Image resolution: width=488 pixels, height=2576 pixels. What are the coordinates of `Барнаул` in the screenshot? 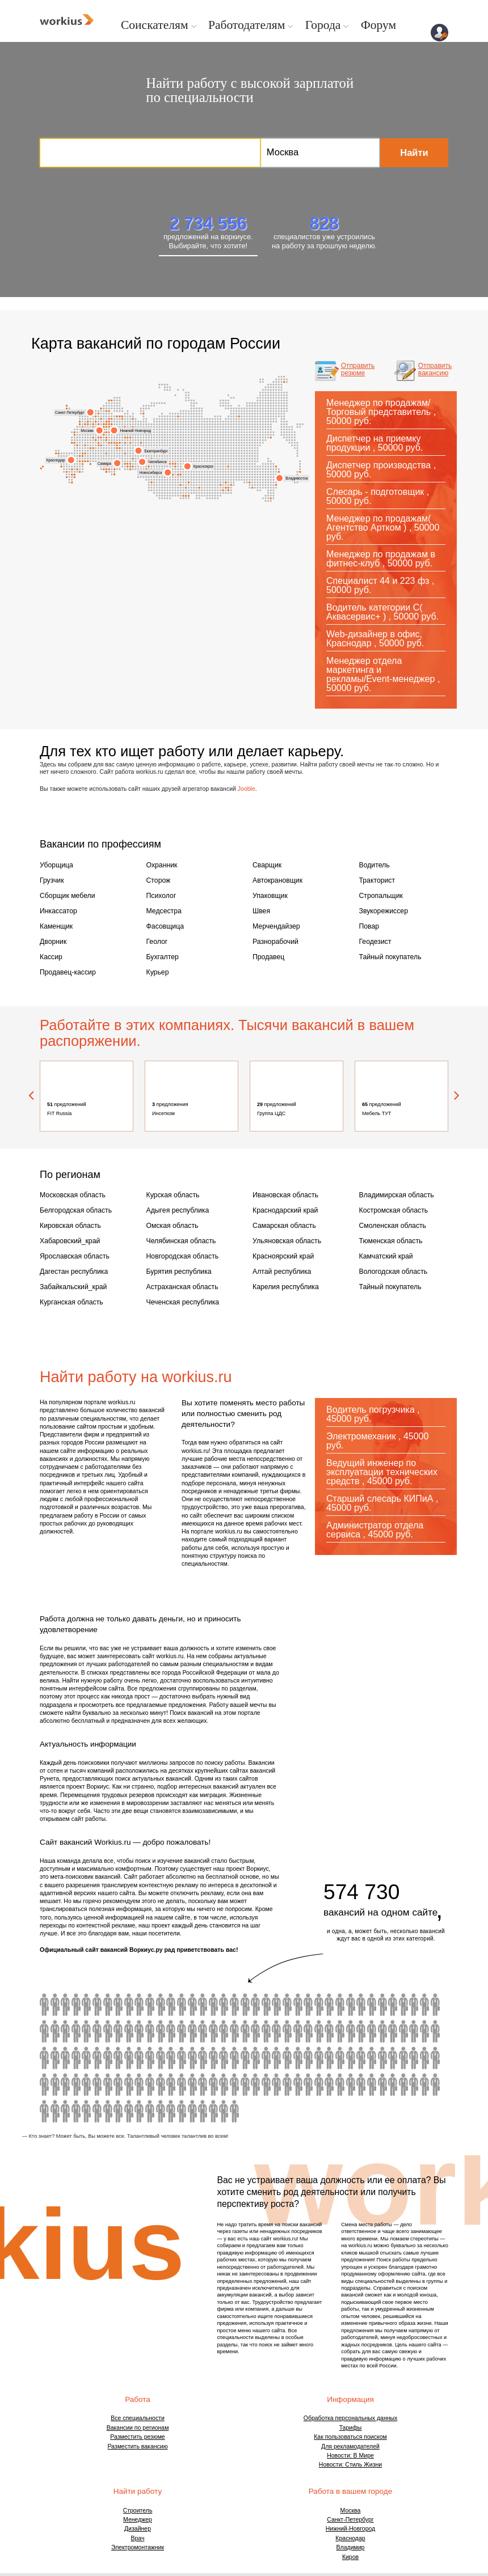 It's located at (183, 495).